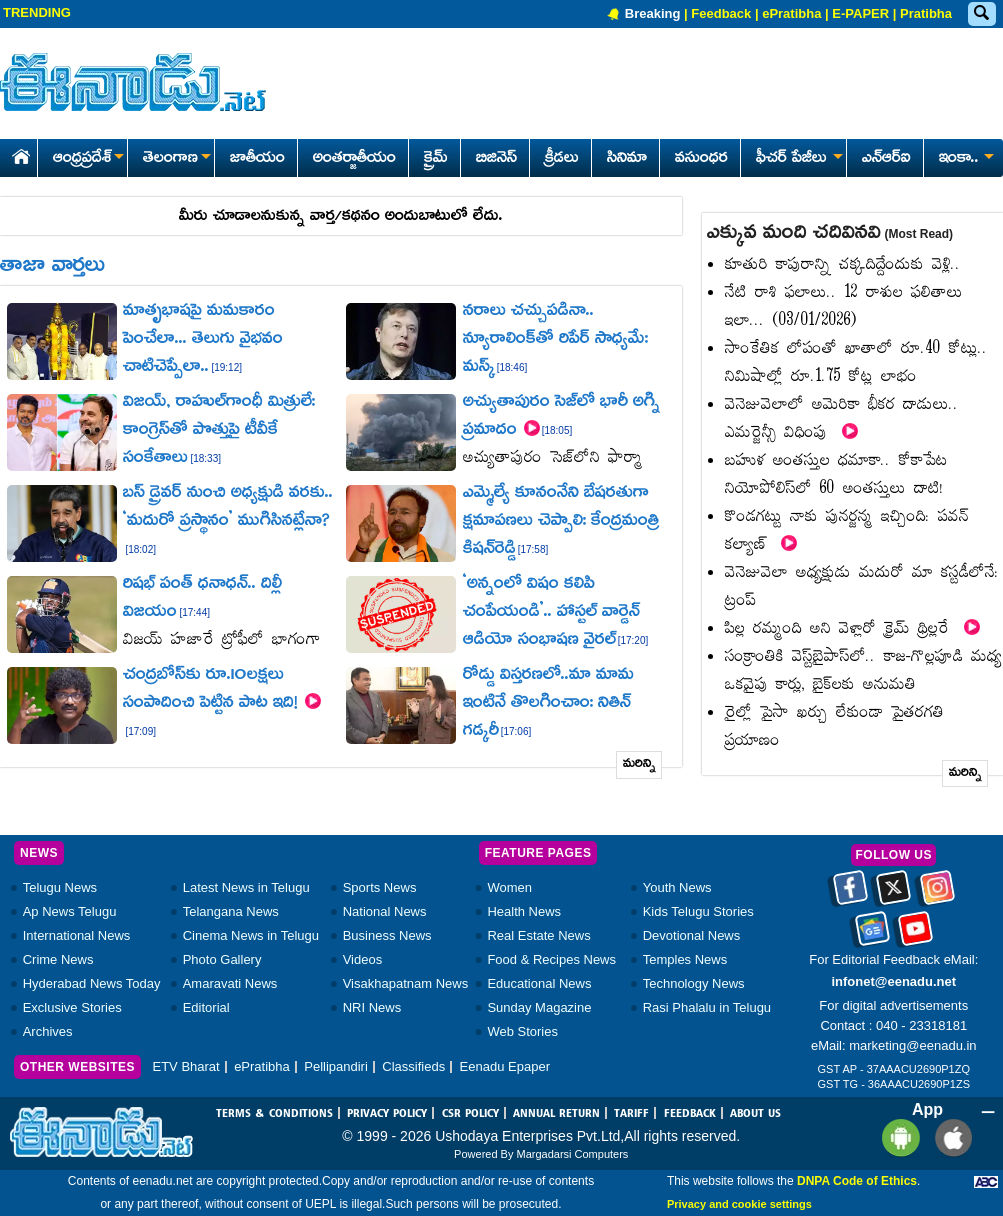 Image resolution: width=1003 pixels, height=1216 pixels. What do you see at coordinates (231, 911) in the screenshot?
I see `Telangana News` at bounding box center [231, 911].